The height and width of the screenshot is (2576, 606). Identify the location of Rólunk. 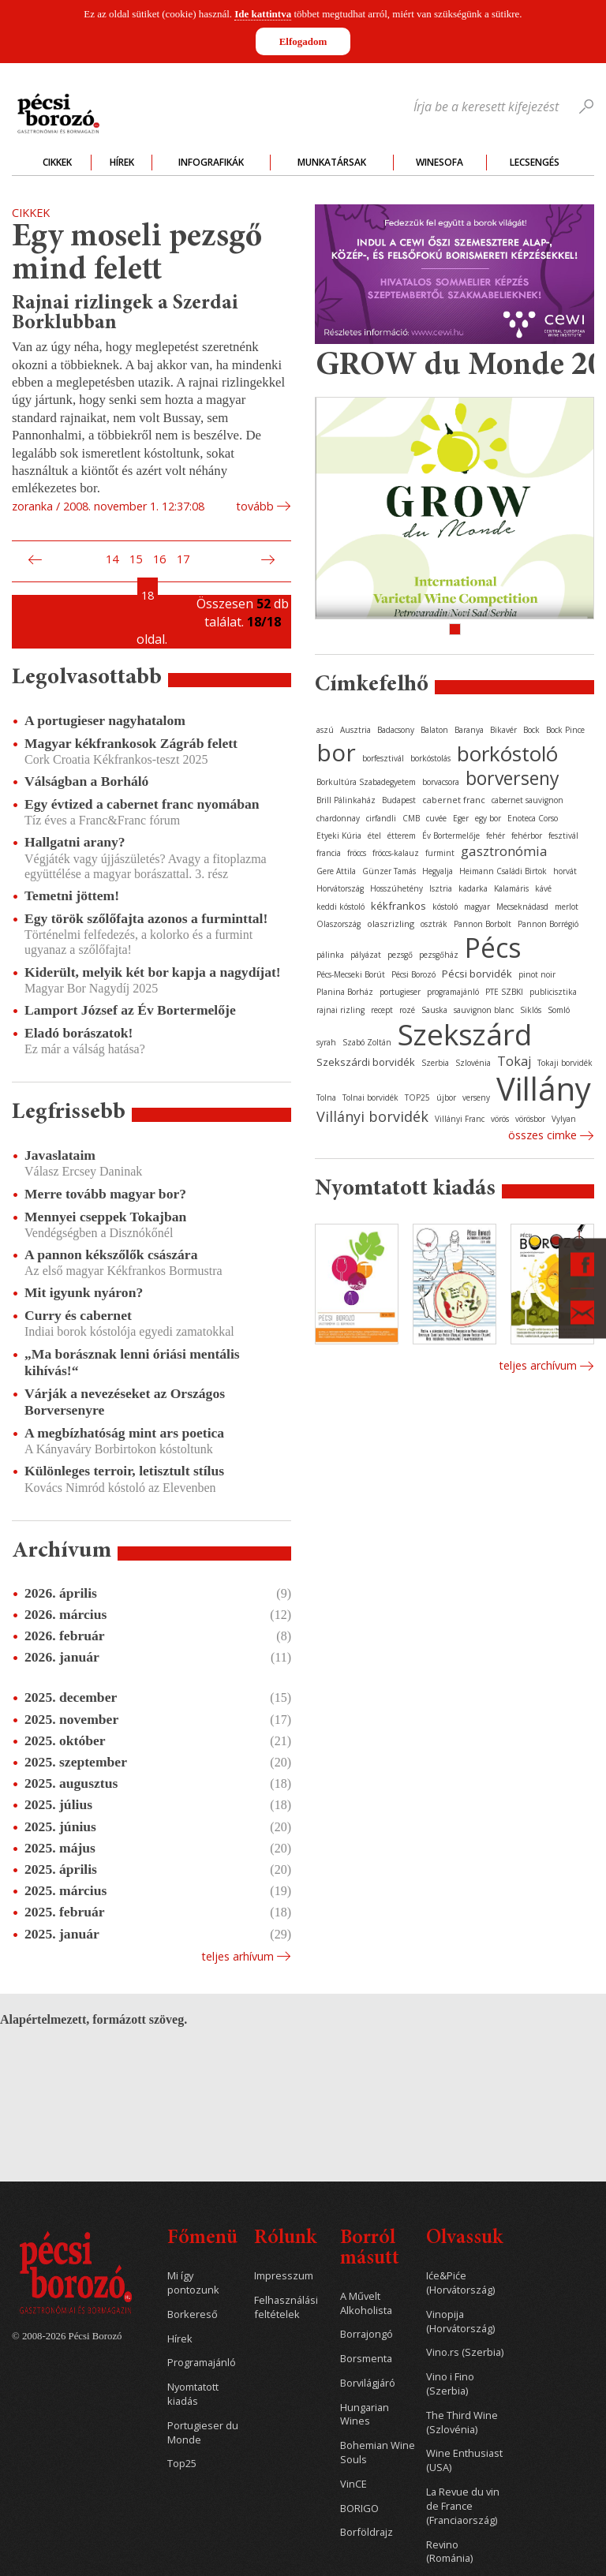
(285, 2239).